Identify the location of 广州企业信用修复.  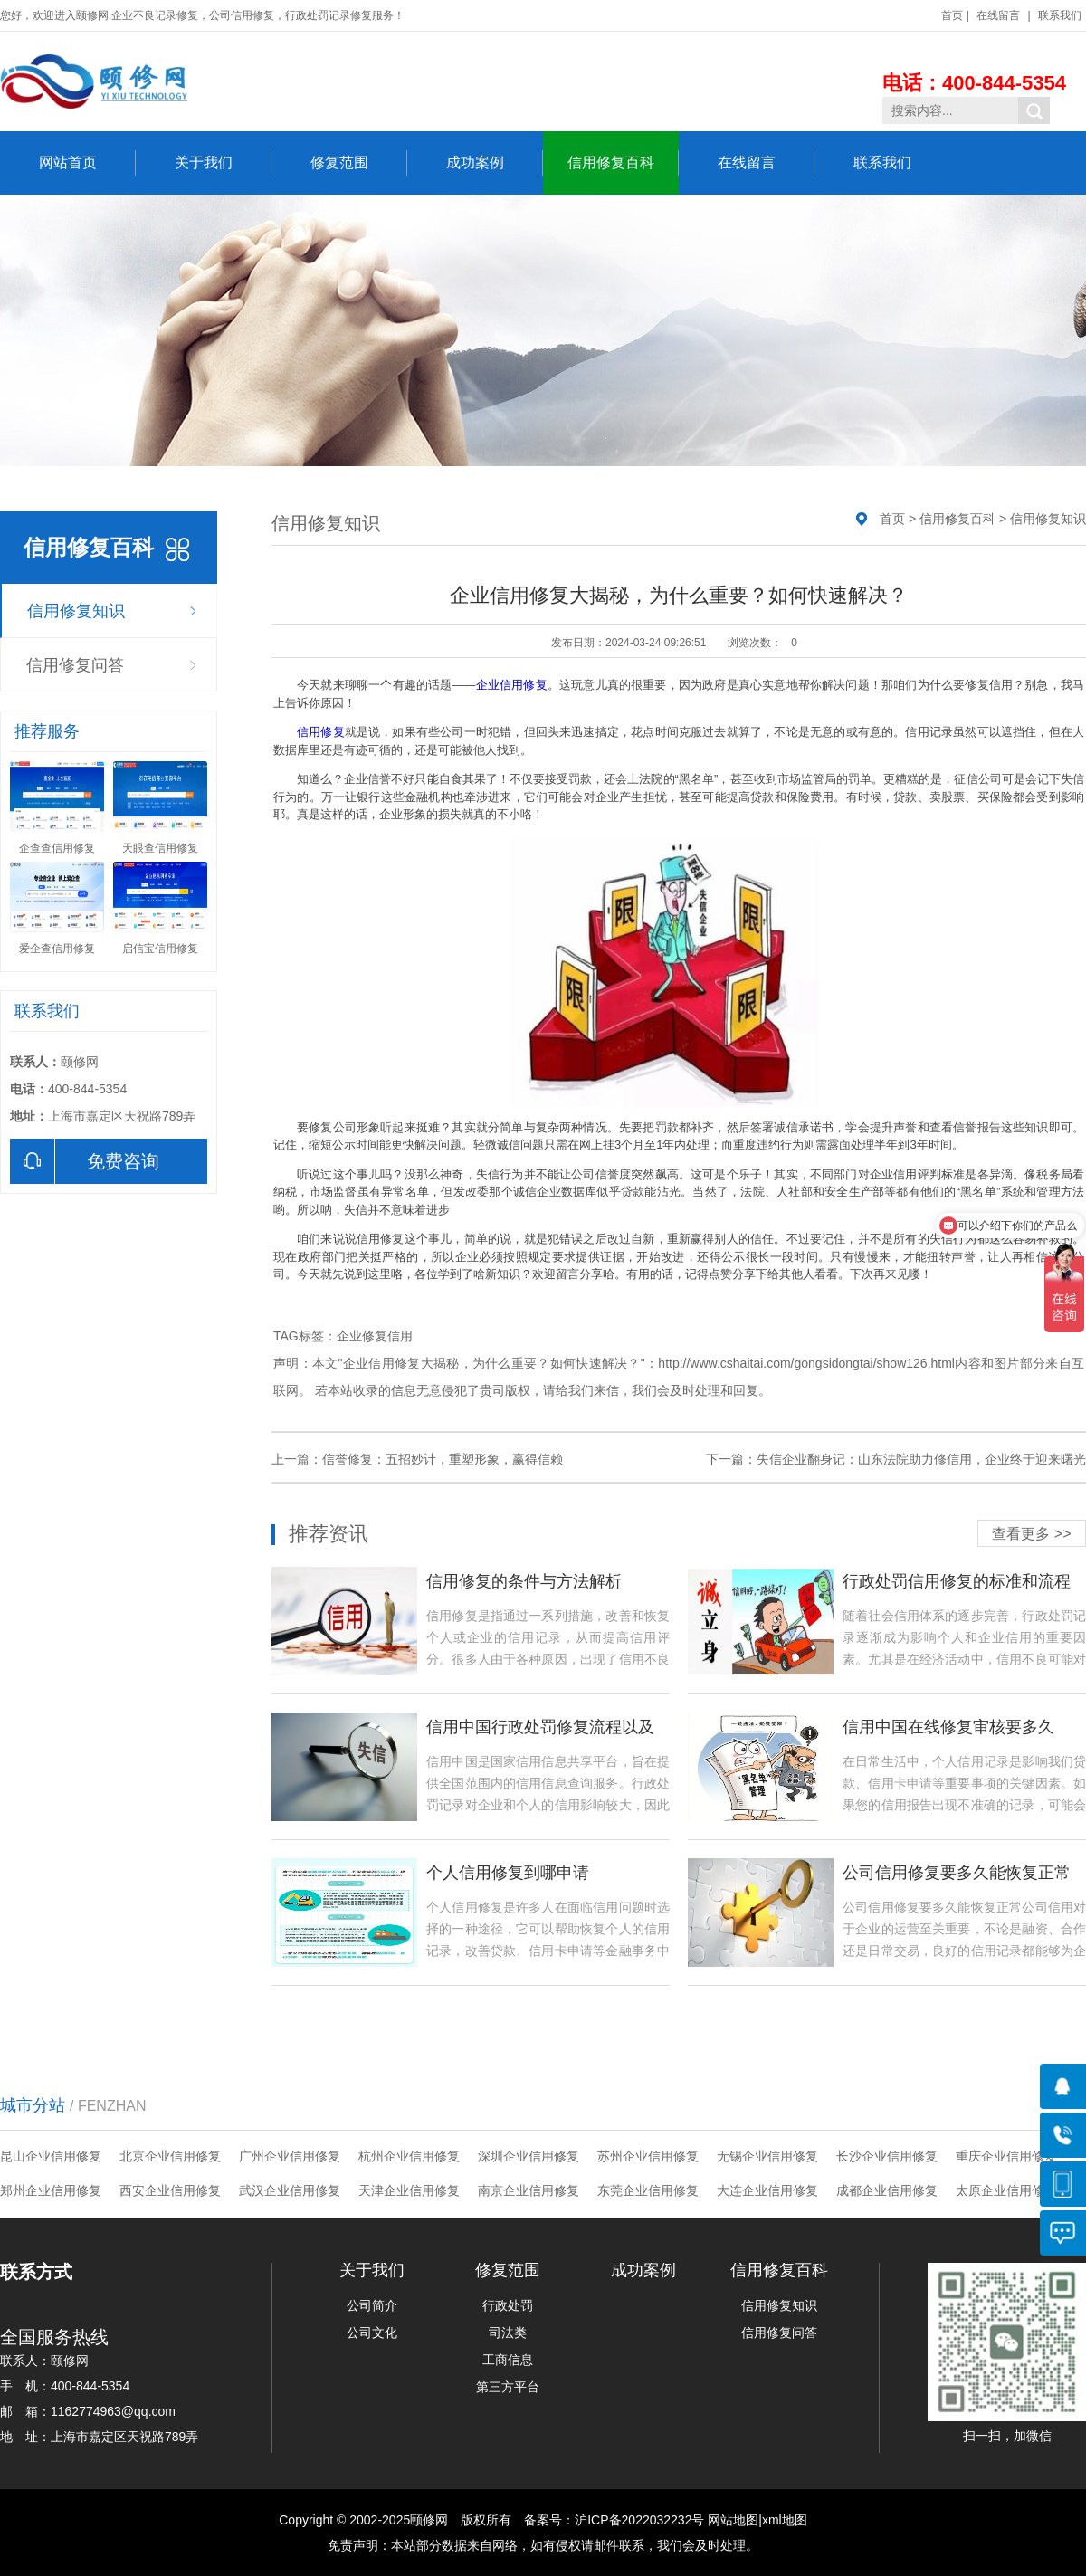
(289, 2156).